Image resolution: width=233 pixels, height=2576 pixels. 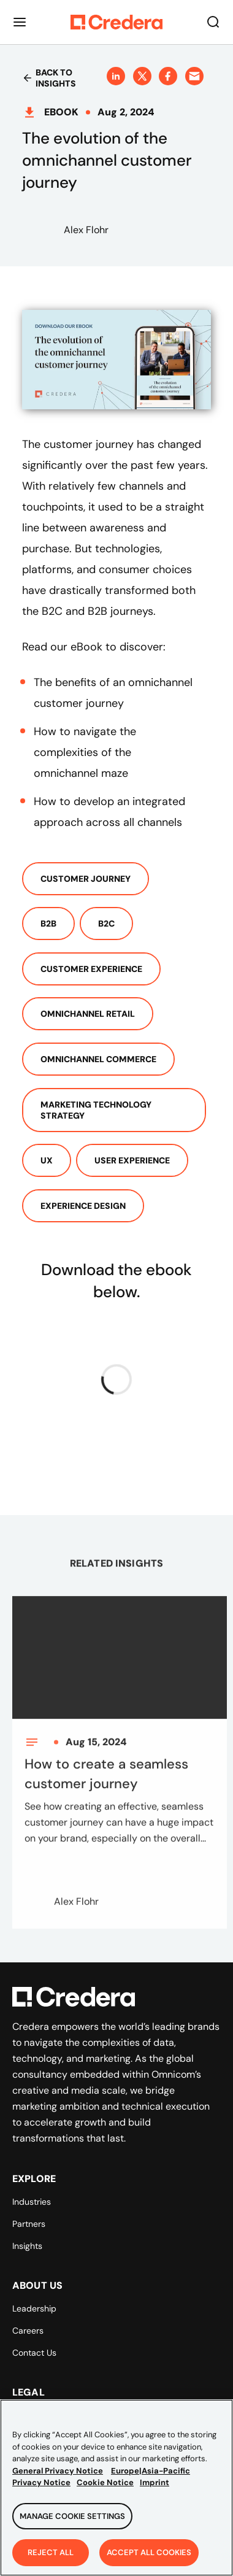 What do you see at coordinates (34, 2352) in the screenshot?
I see `Contact Us` at bounding box center [34, 2352].